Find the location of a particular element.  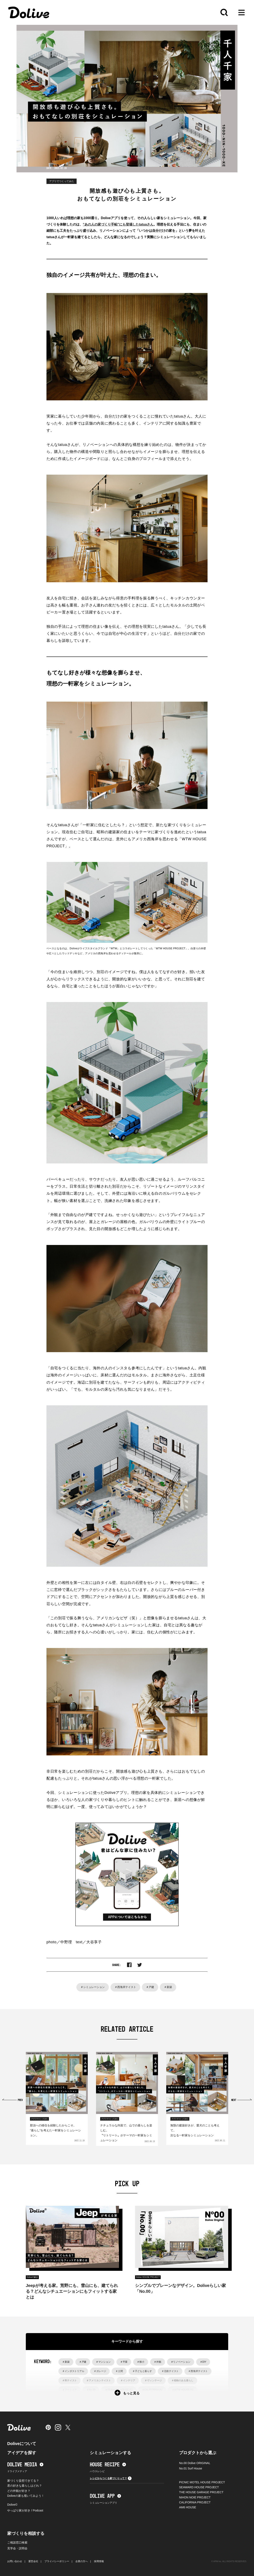

Dolive HOUSE PROJECT is located at coordinates (148, 2277).